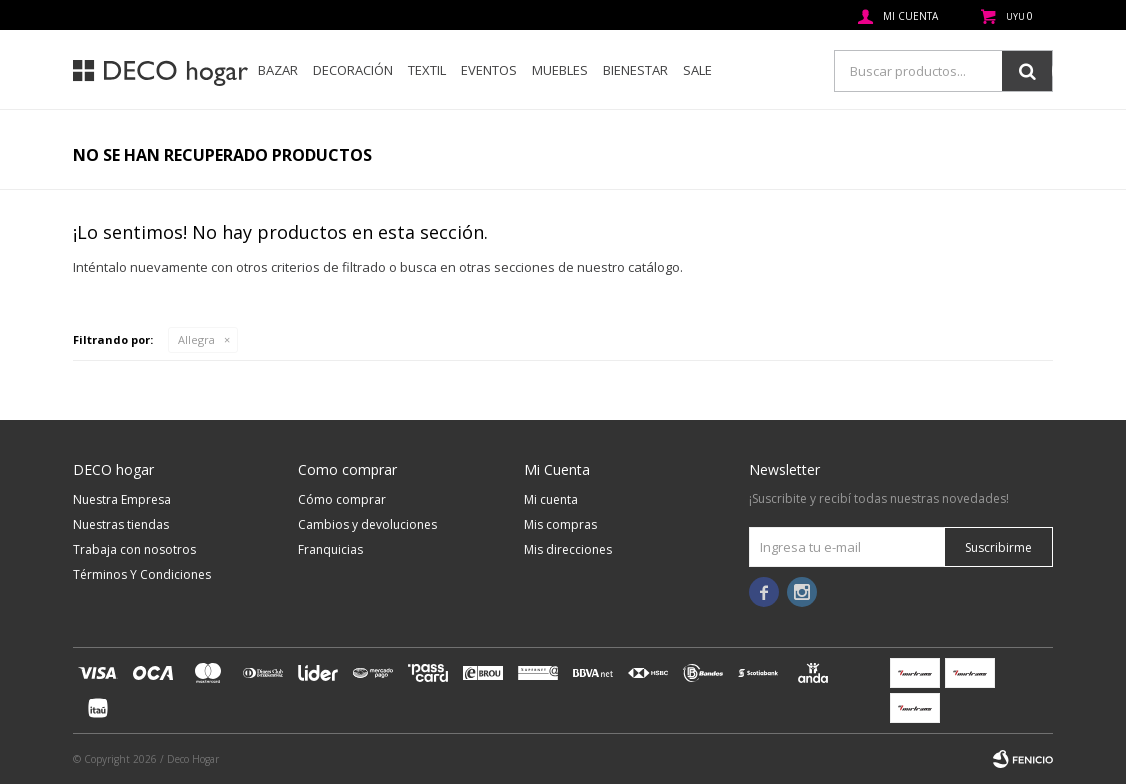  I want to click on Decoración, so click(353, 70).